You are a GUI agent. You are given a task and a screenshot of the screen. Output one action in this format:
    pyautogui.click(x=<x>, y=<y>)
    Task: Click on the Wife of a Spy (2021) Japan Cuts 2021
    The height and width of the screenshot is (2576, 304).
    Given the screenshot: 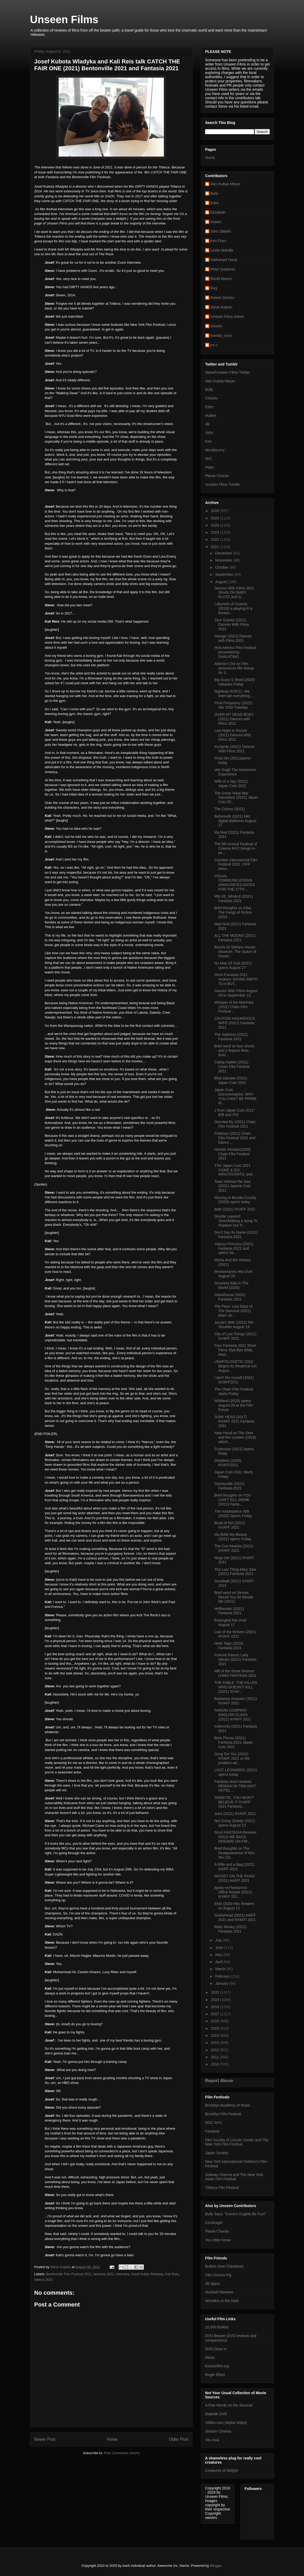 What is the action you would take?
    pyautogui.click(x=231, y=783)
    